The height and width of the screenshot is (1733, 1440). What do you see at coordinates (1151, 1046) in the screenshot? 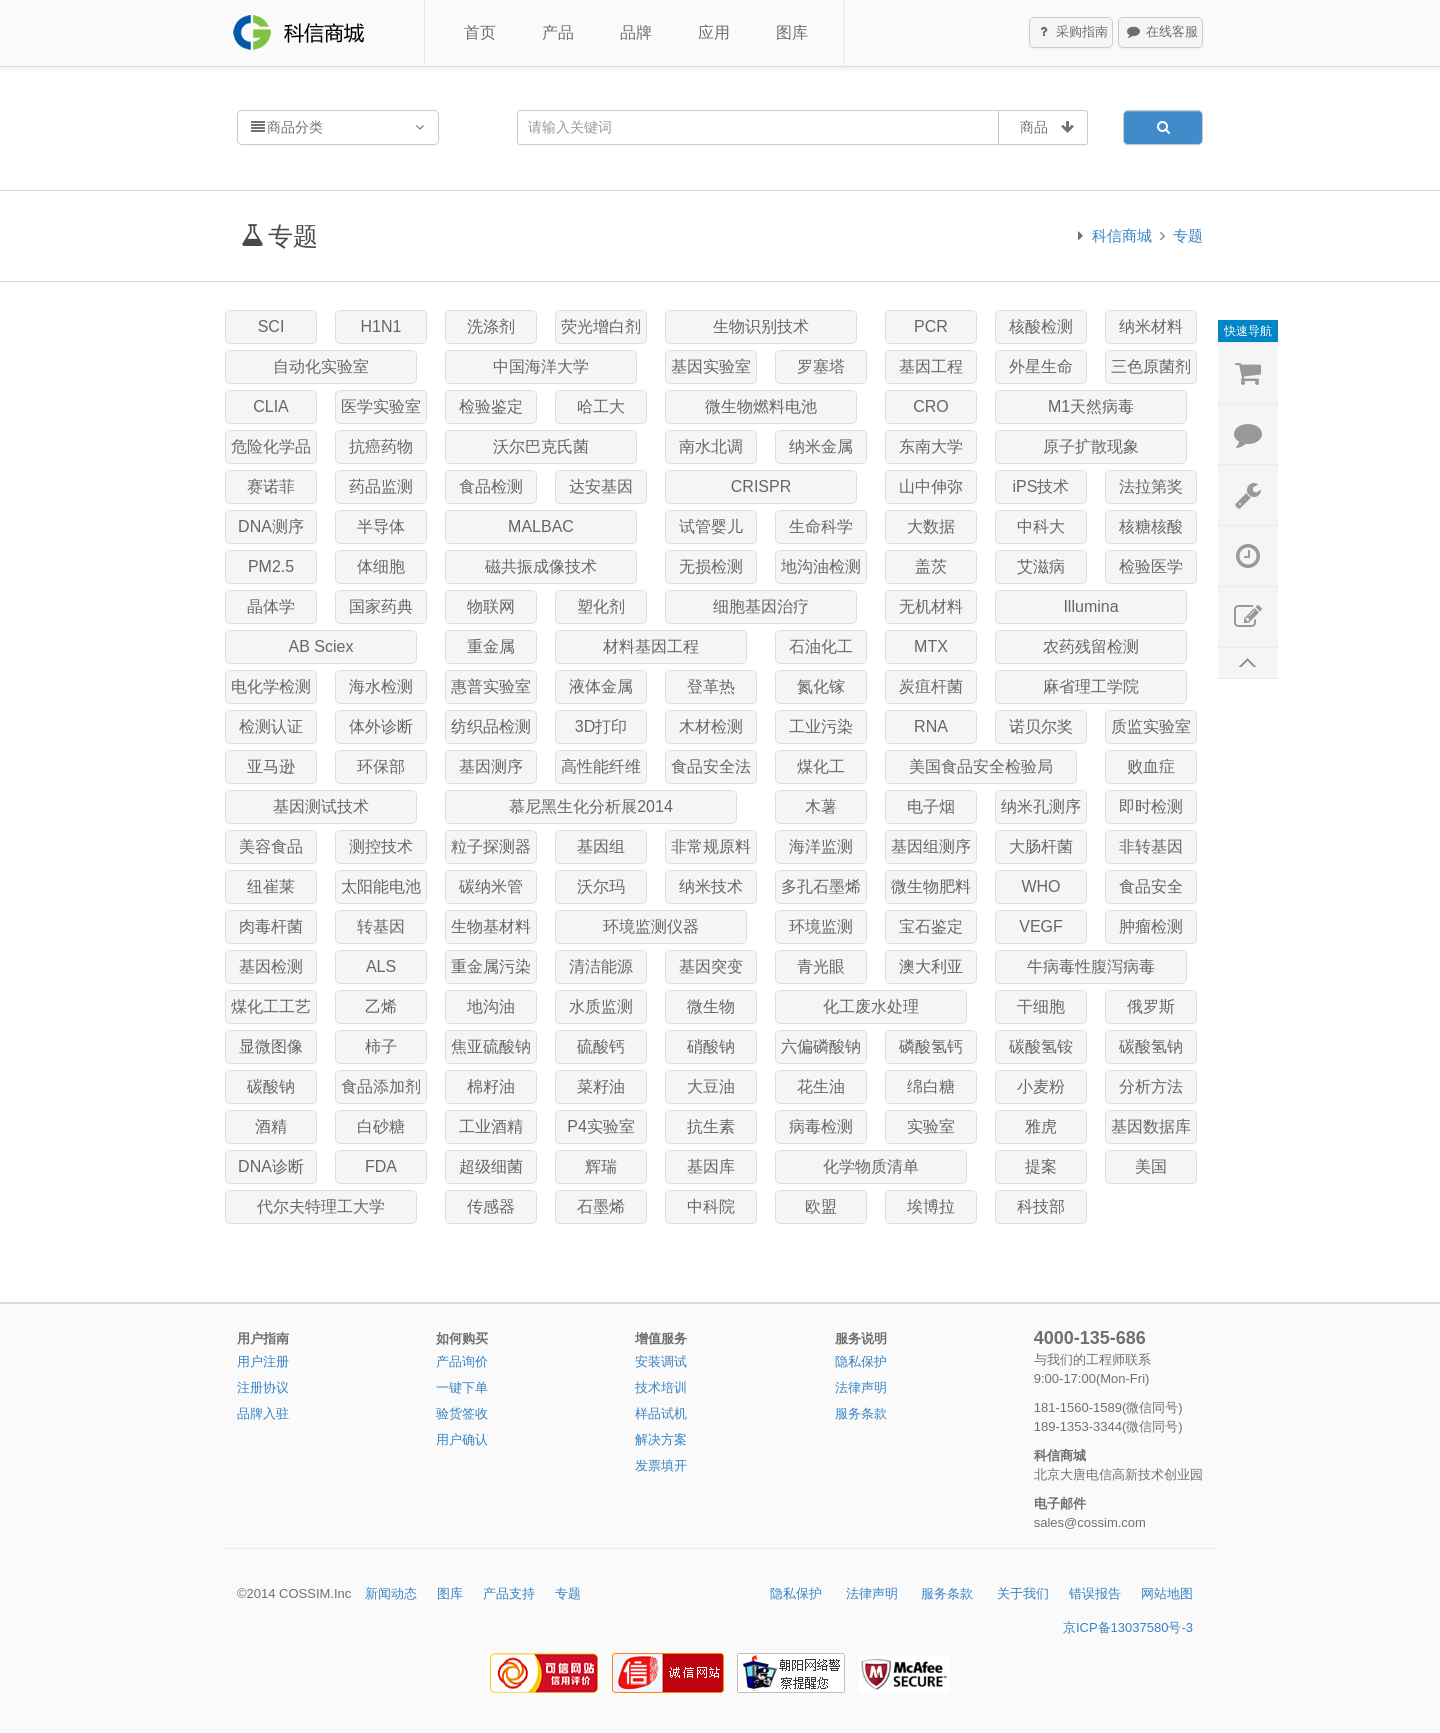
I see `碳酸氢钠` at bounding box center [1151, 1046].